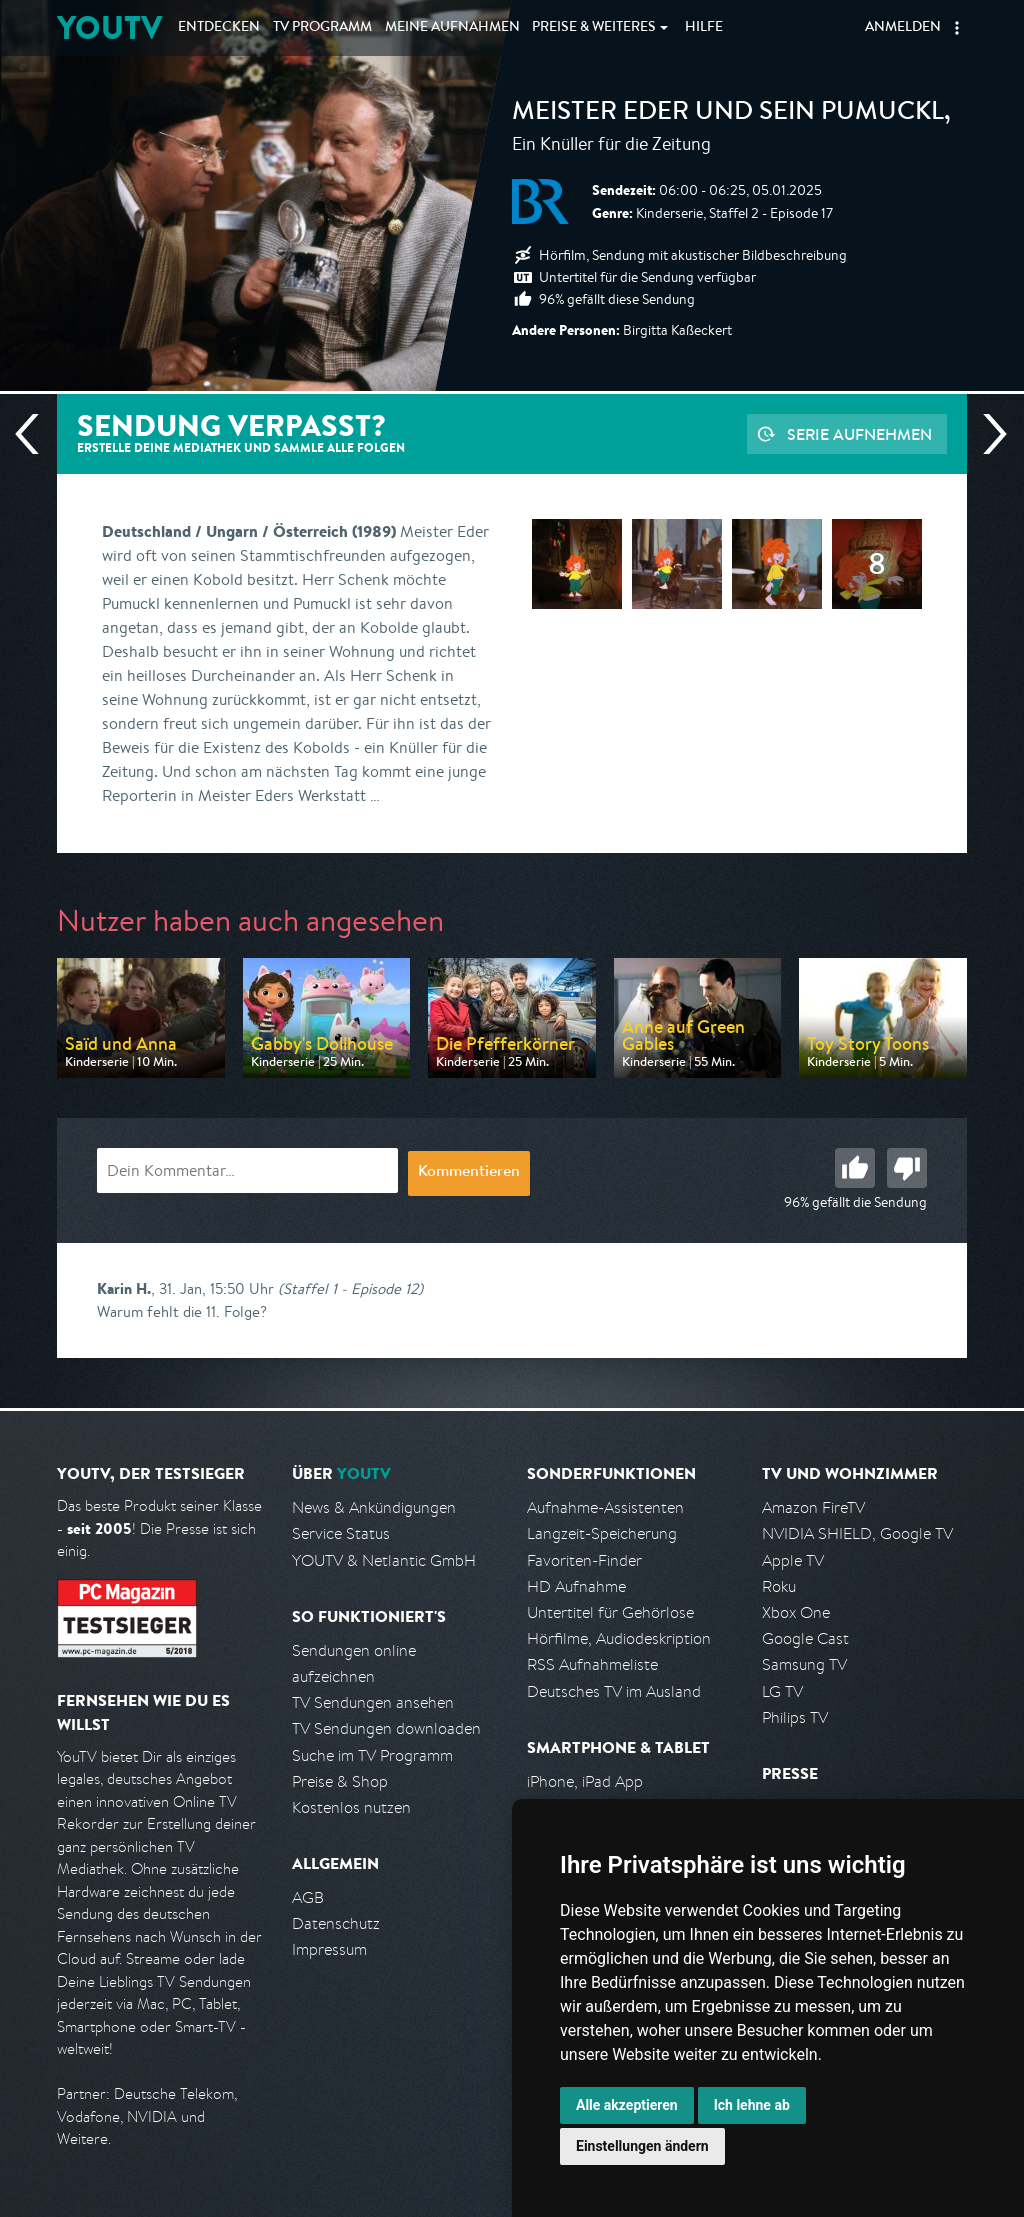 The height and width of the screenshot is (2217, 1024). What do you see at coordinates (336, 1923) in the screenshot?
I see `Datenschutz` at bounding box center [336, 1923].